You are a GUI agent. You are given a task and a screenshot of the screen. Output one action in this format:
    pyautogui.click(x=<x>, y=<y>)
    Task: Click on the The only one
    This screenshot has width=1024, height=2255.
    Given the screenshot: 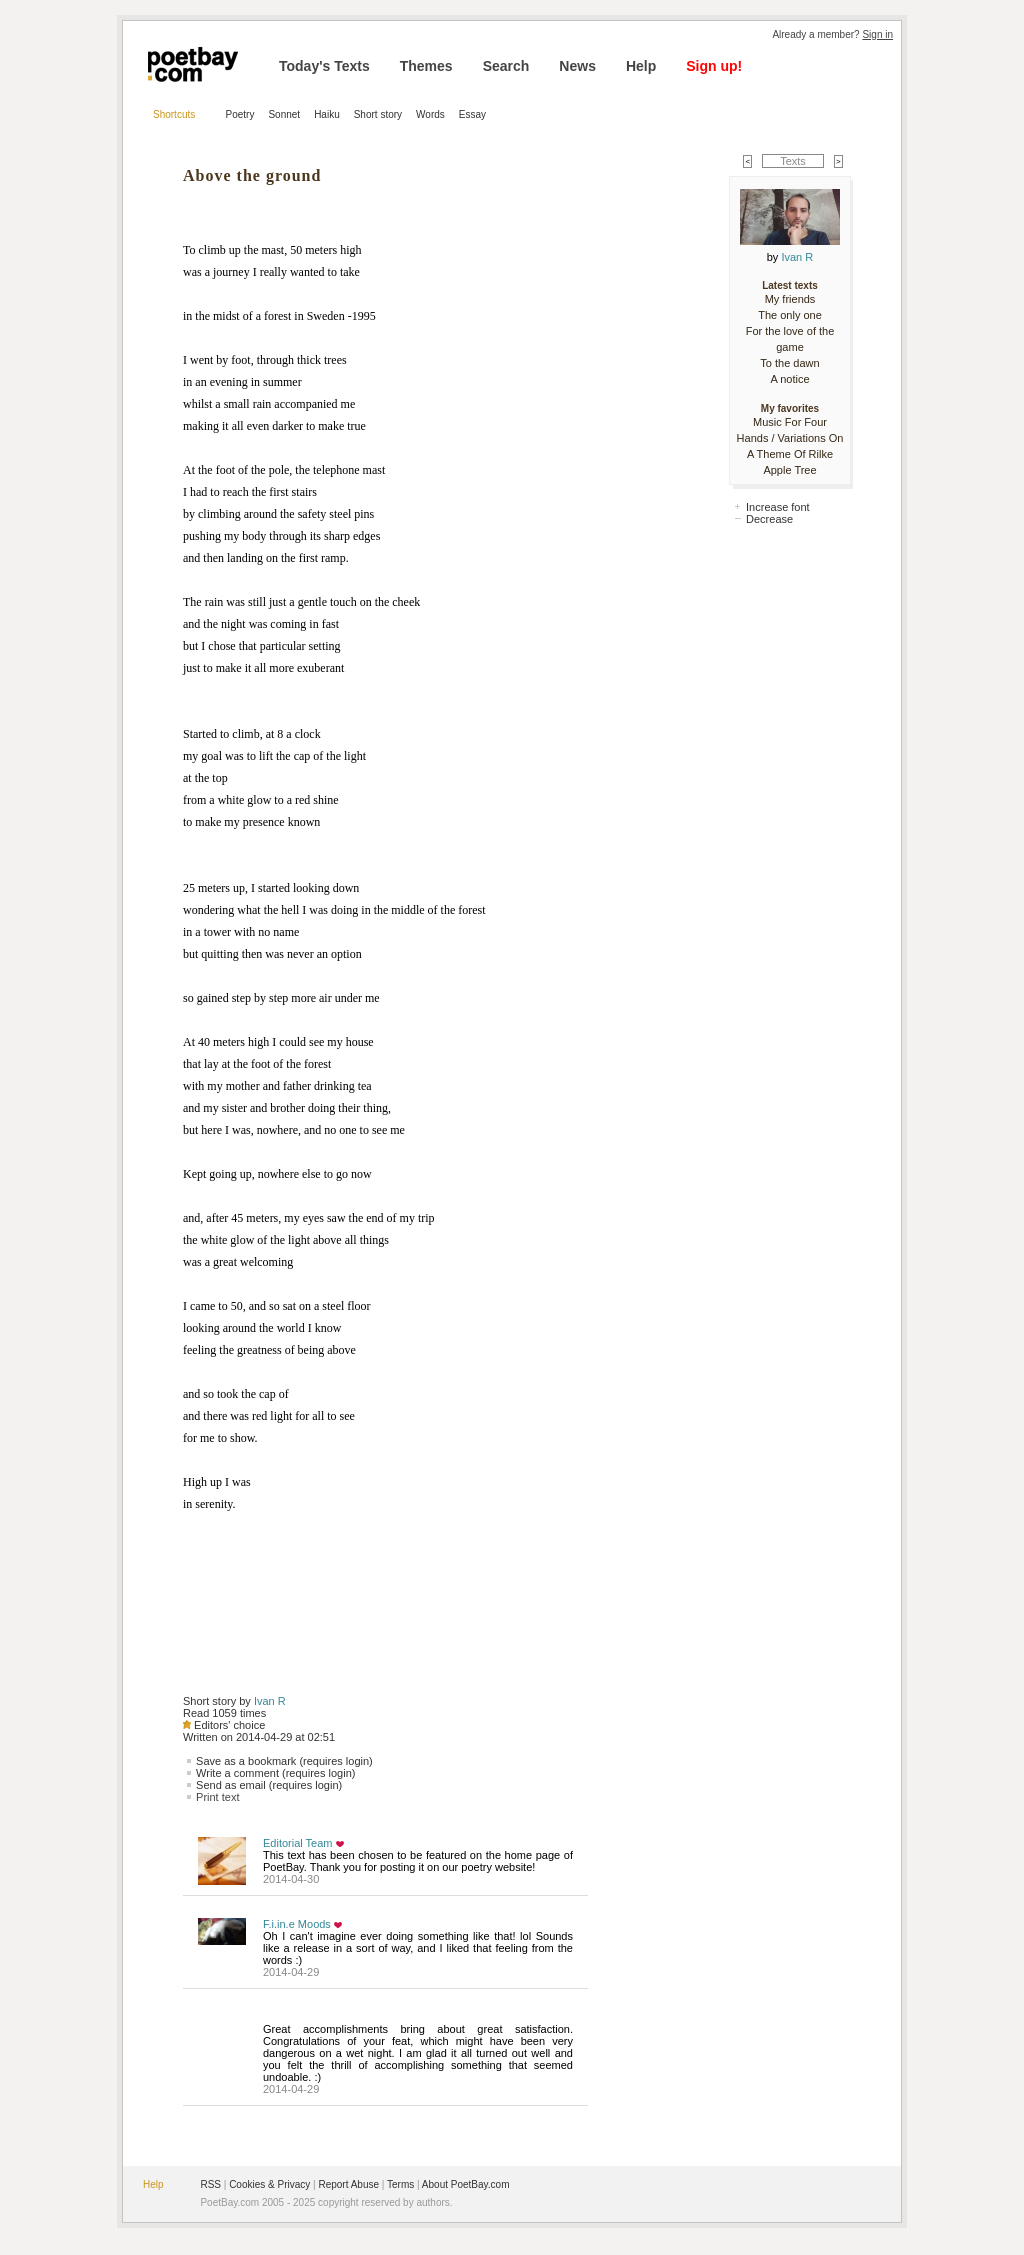 What is the action you would take?
    pyautogui.click(x=790, y=315)
    